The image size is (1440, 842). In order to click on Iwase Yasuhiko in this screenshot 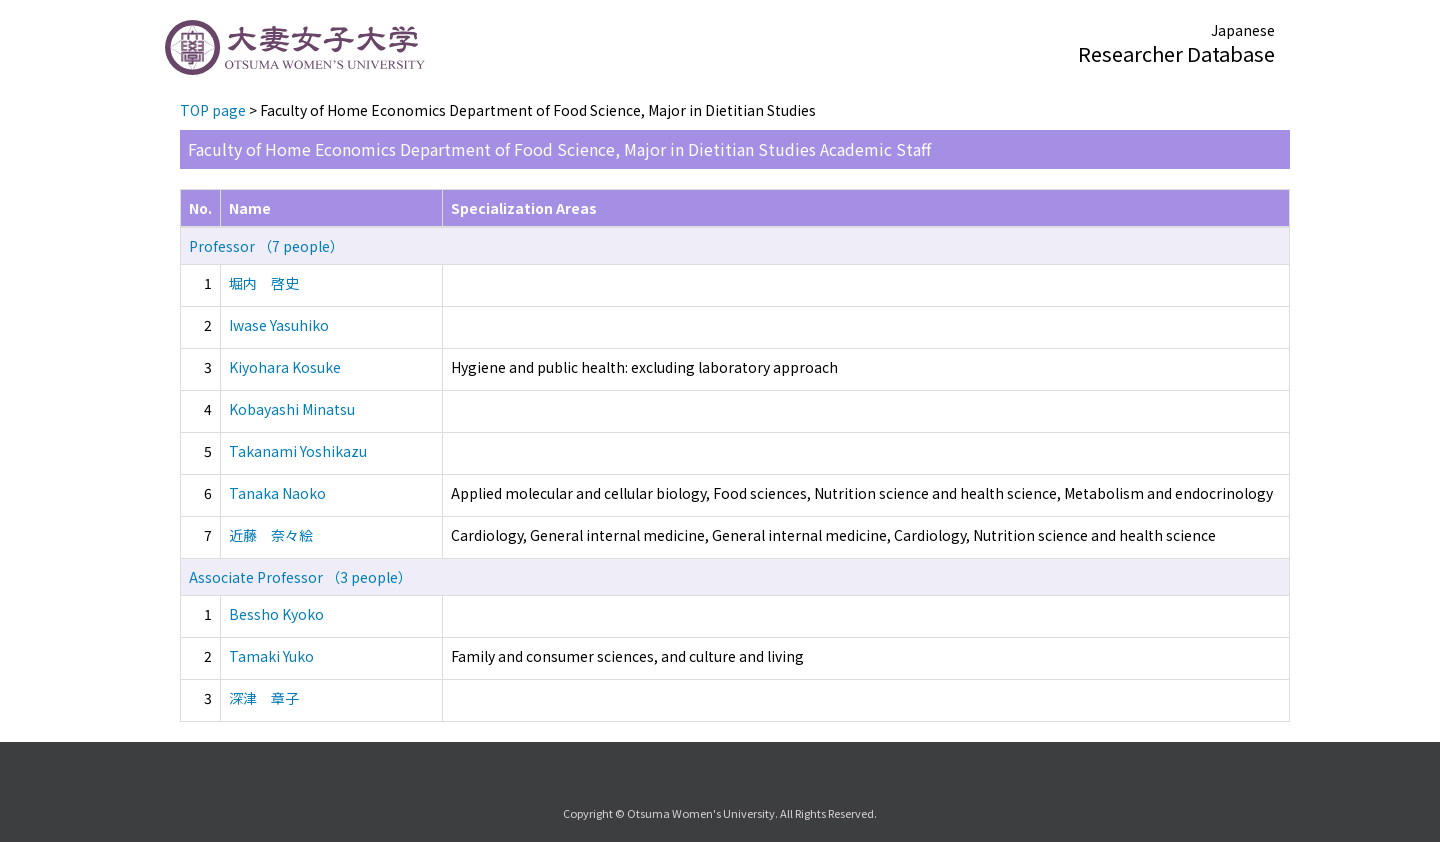, I will do `click(279, 325)`.